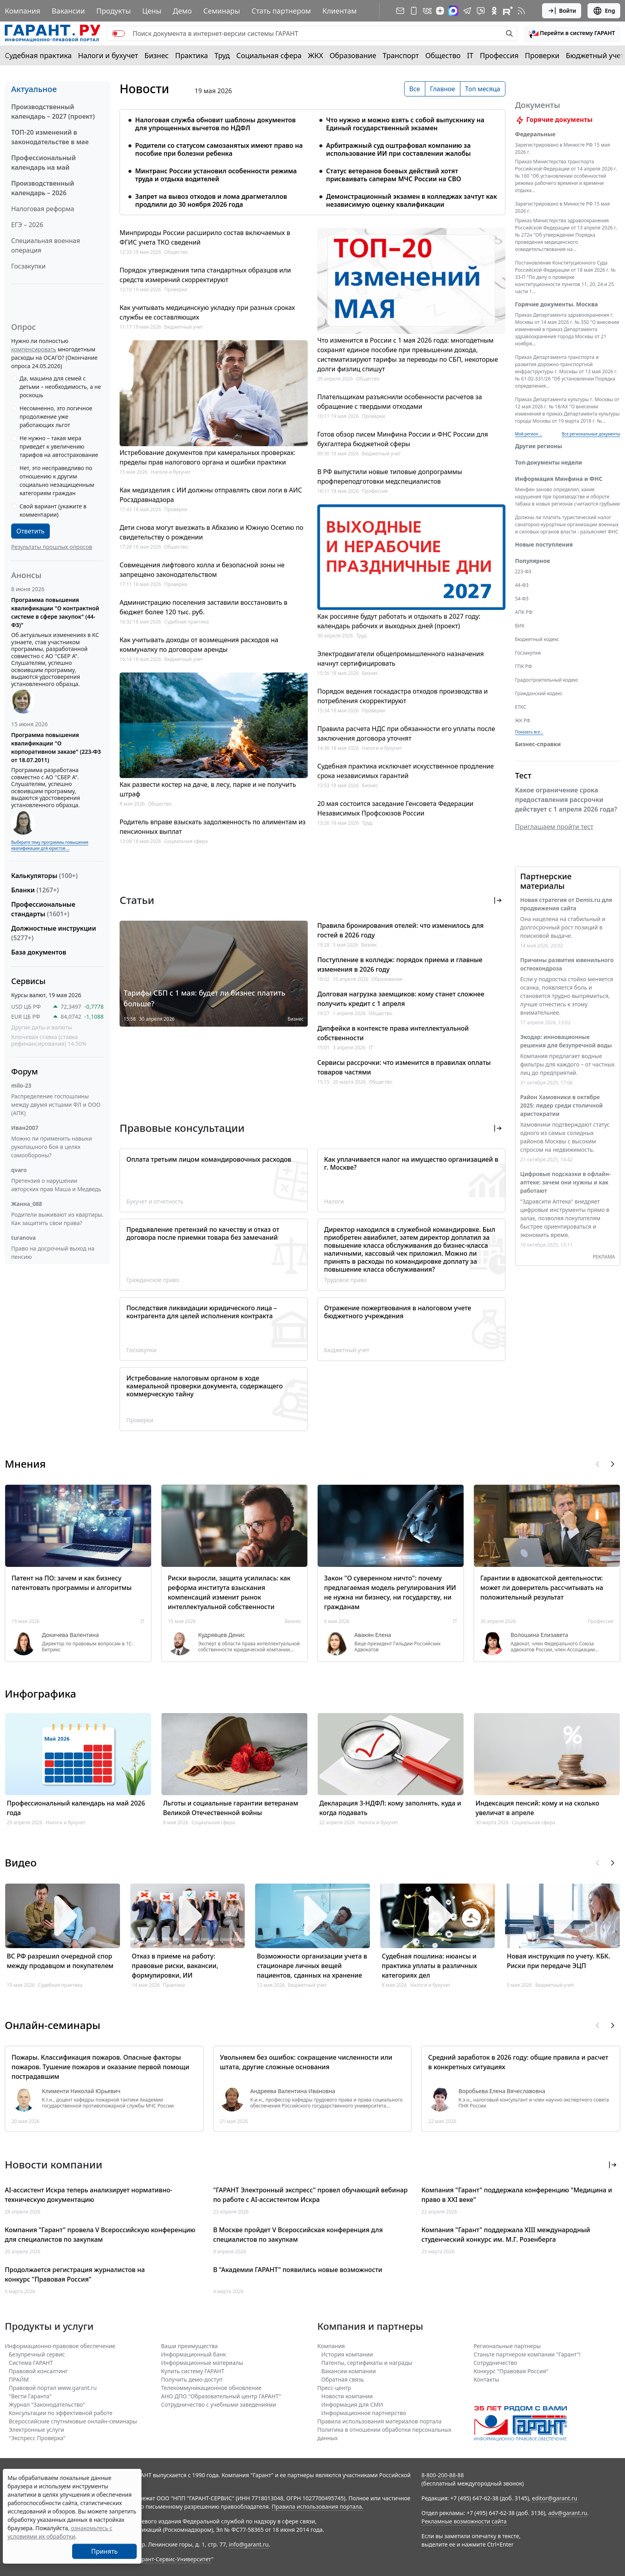  What do you see at coordinates (507, 2346) in the screenshot?
I see `Региональные партнеры` at bounding box center [507, 2346].